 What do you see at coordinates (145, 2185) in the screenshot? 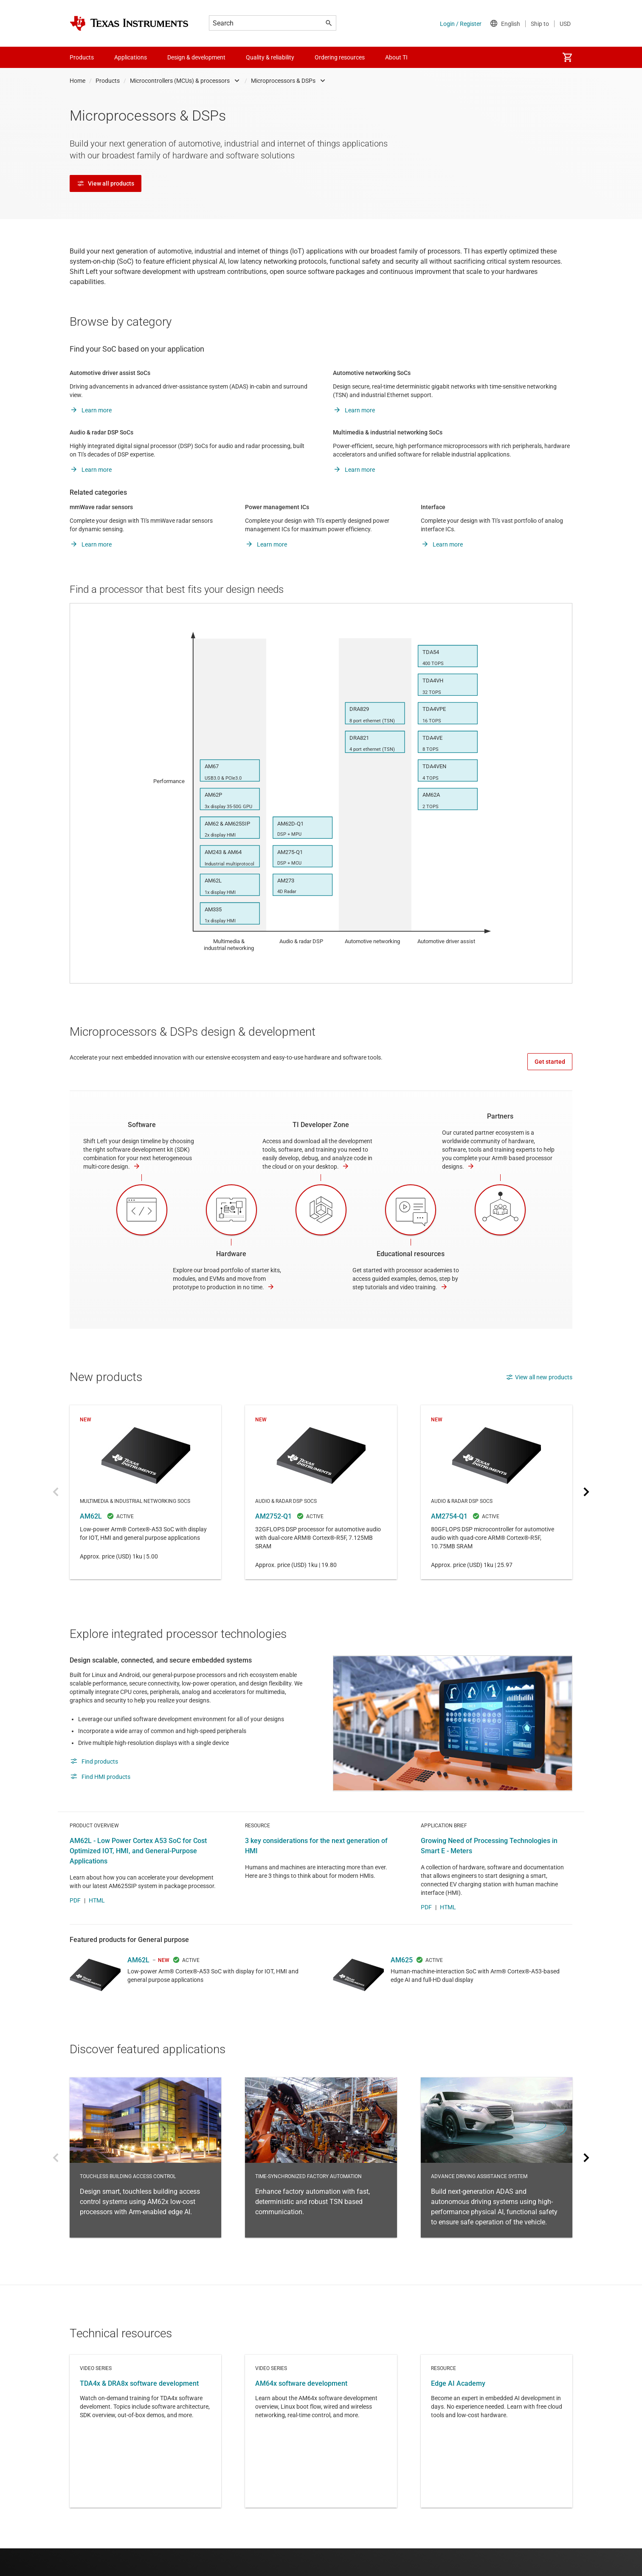
I see `Touchless building access control` at bounding box center [145, 2185].